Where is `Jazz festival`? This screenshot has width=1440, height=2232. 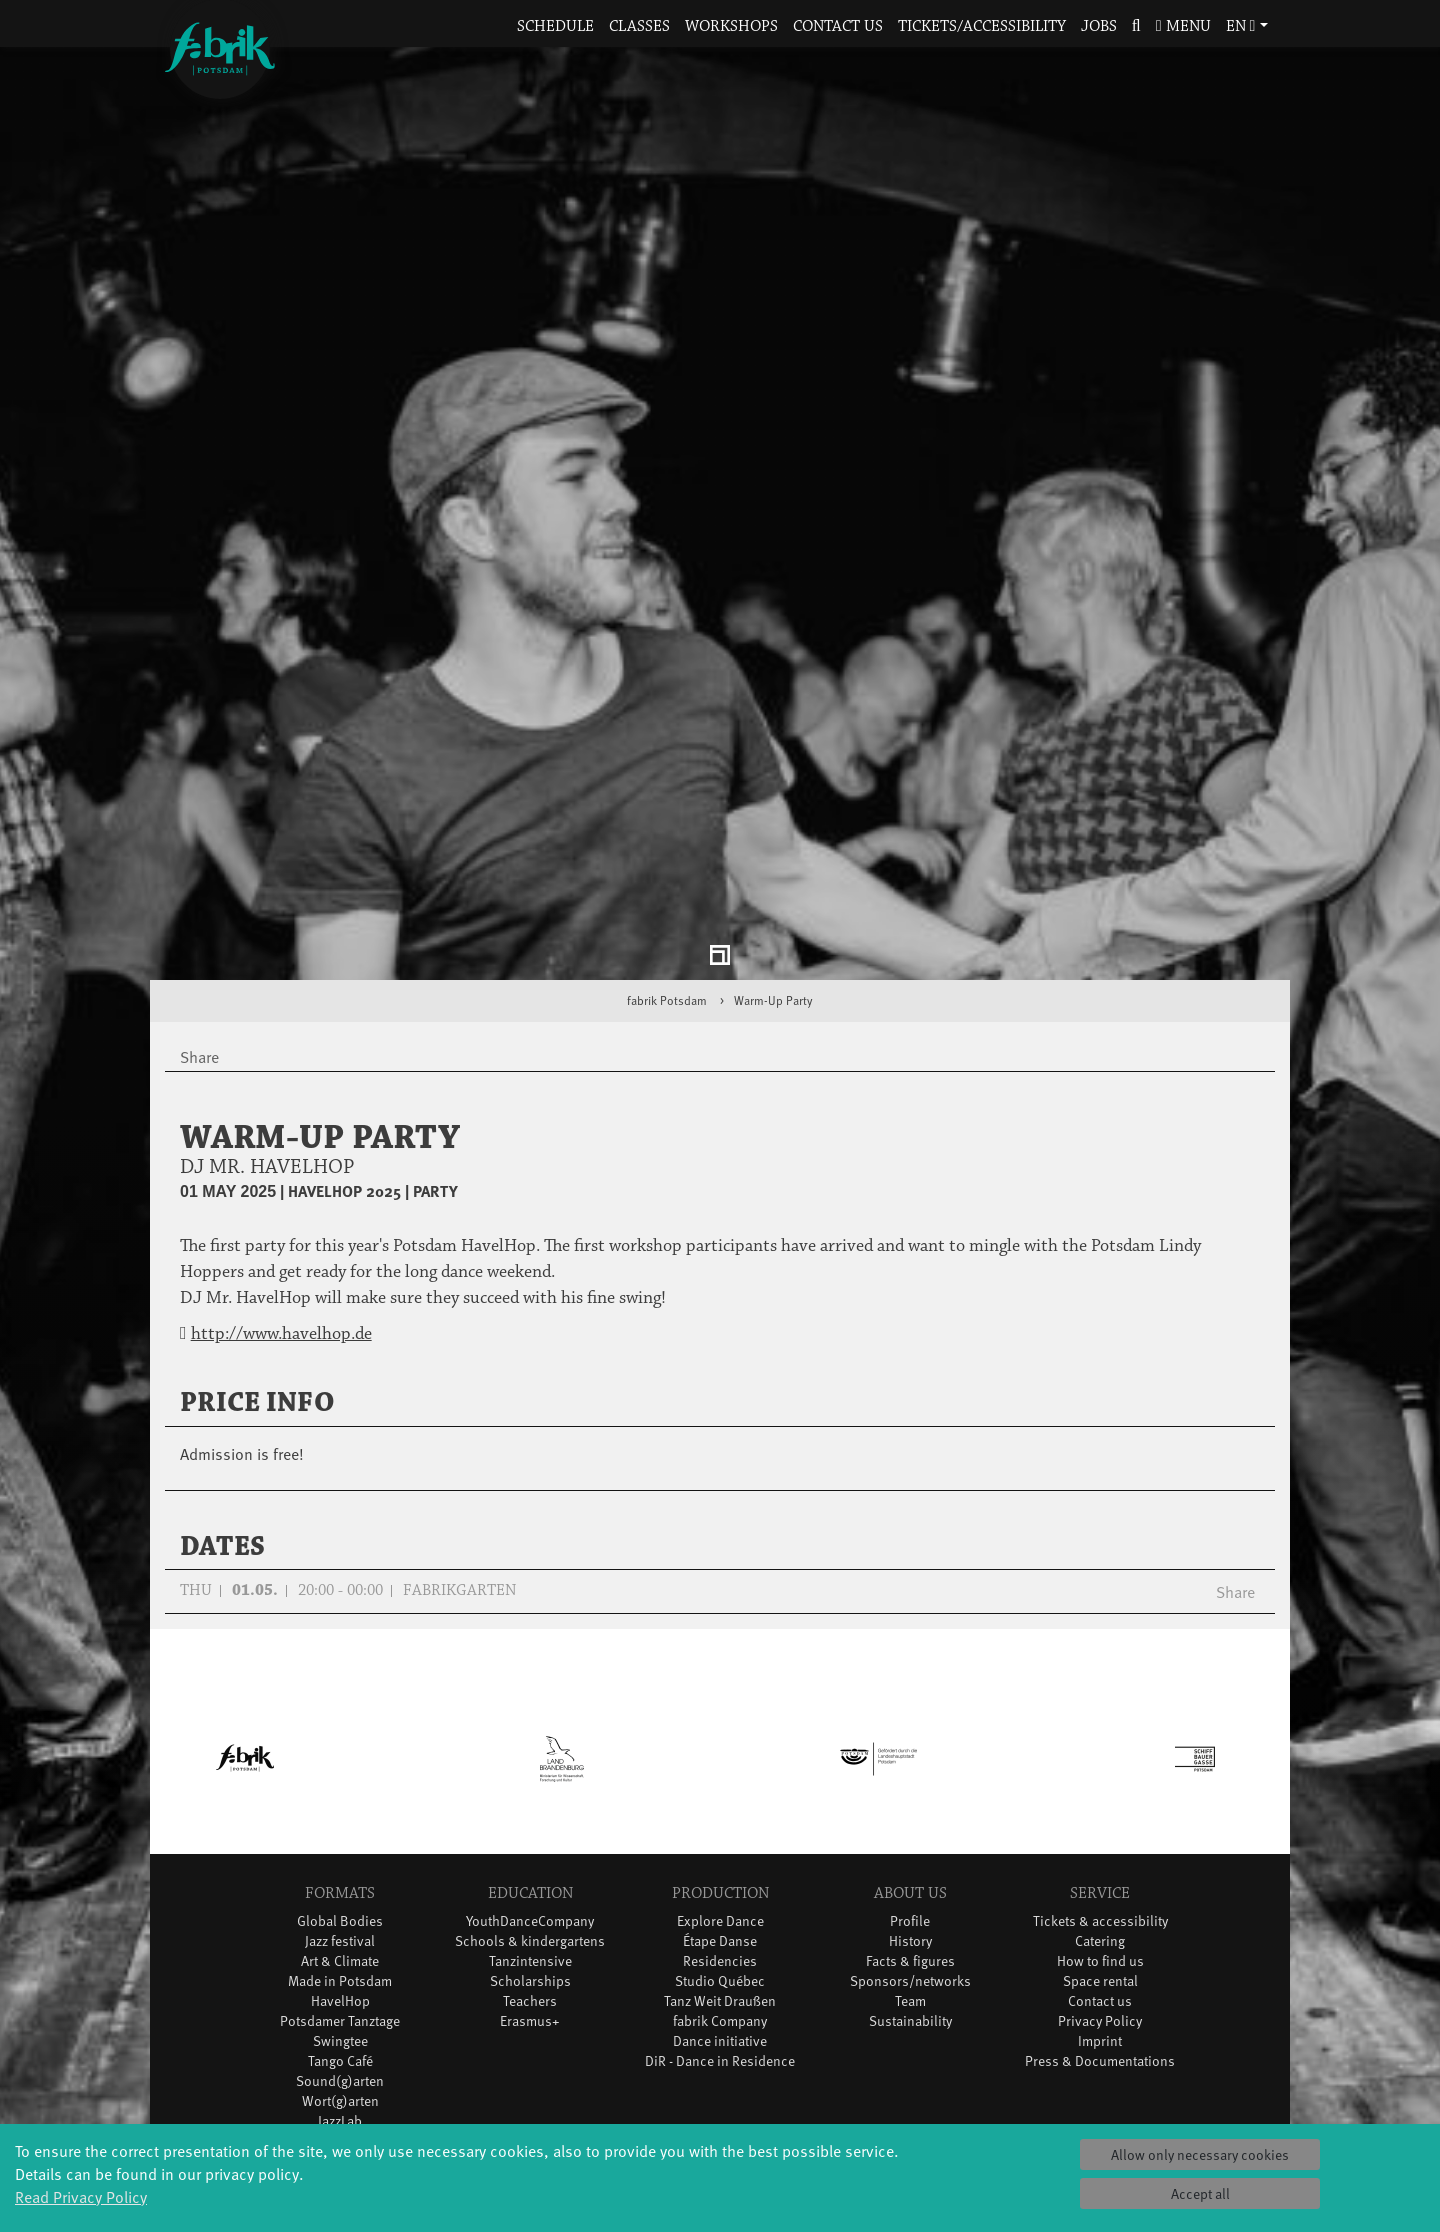 Jazz festival is located at coordinates (340, 1794).